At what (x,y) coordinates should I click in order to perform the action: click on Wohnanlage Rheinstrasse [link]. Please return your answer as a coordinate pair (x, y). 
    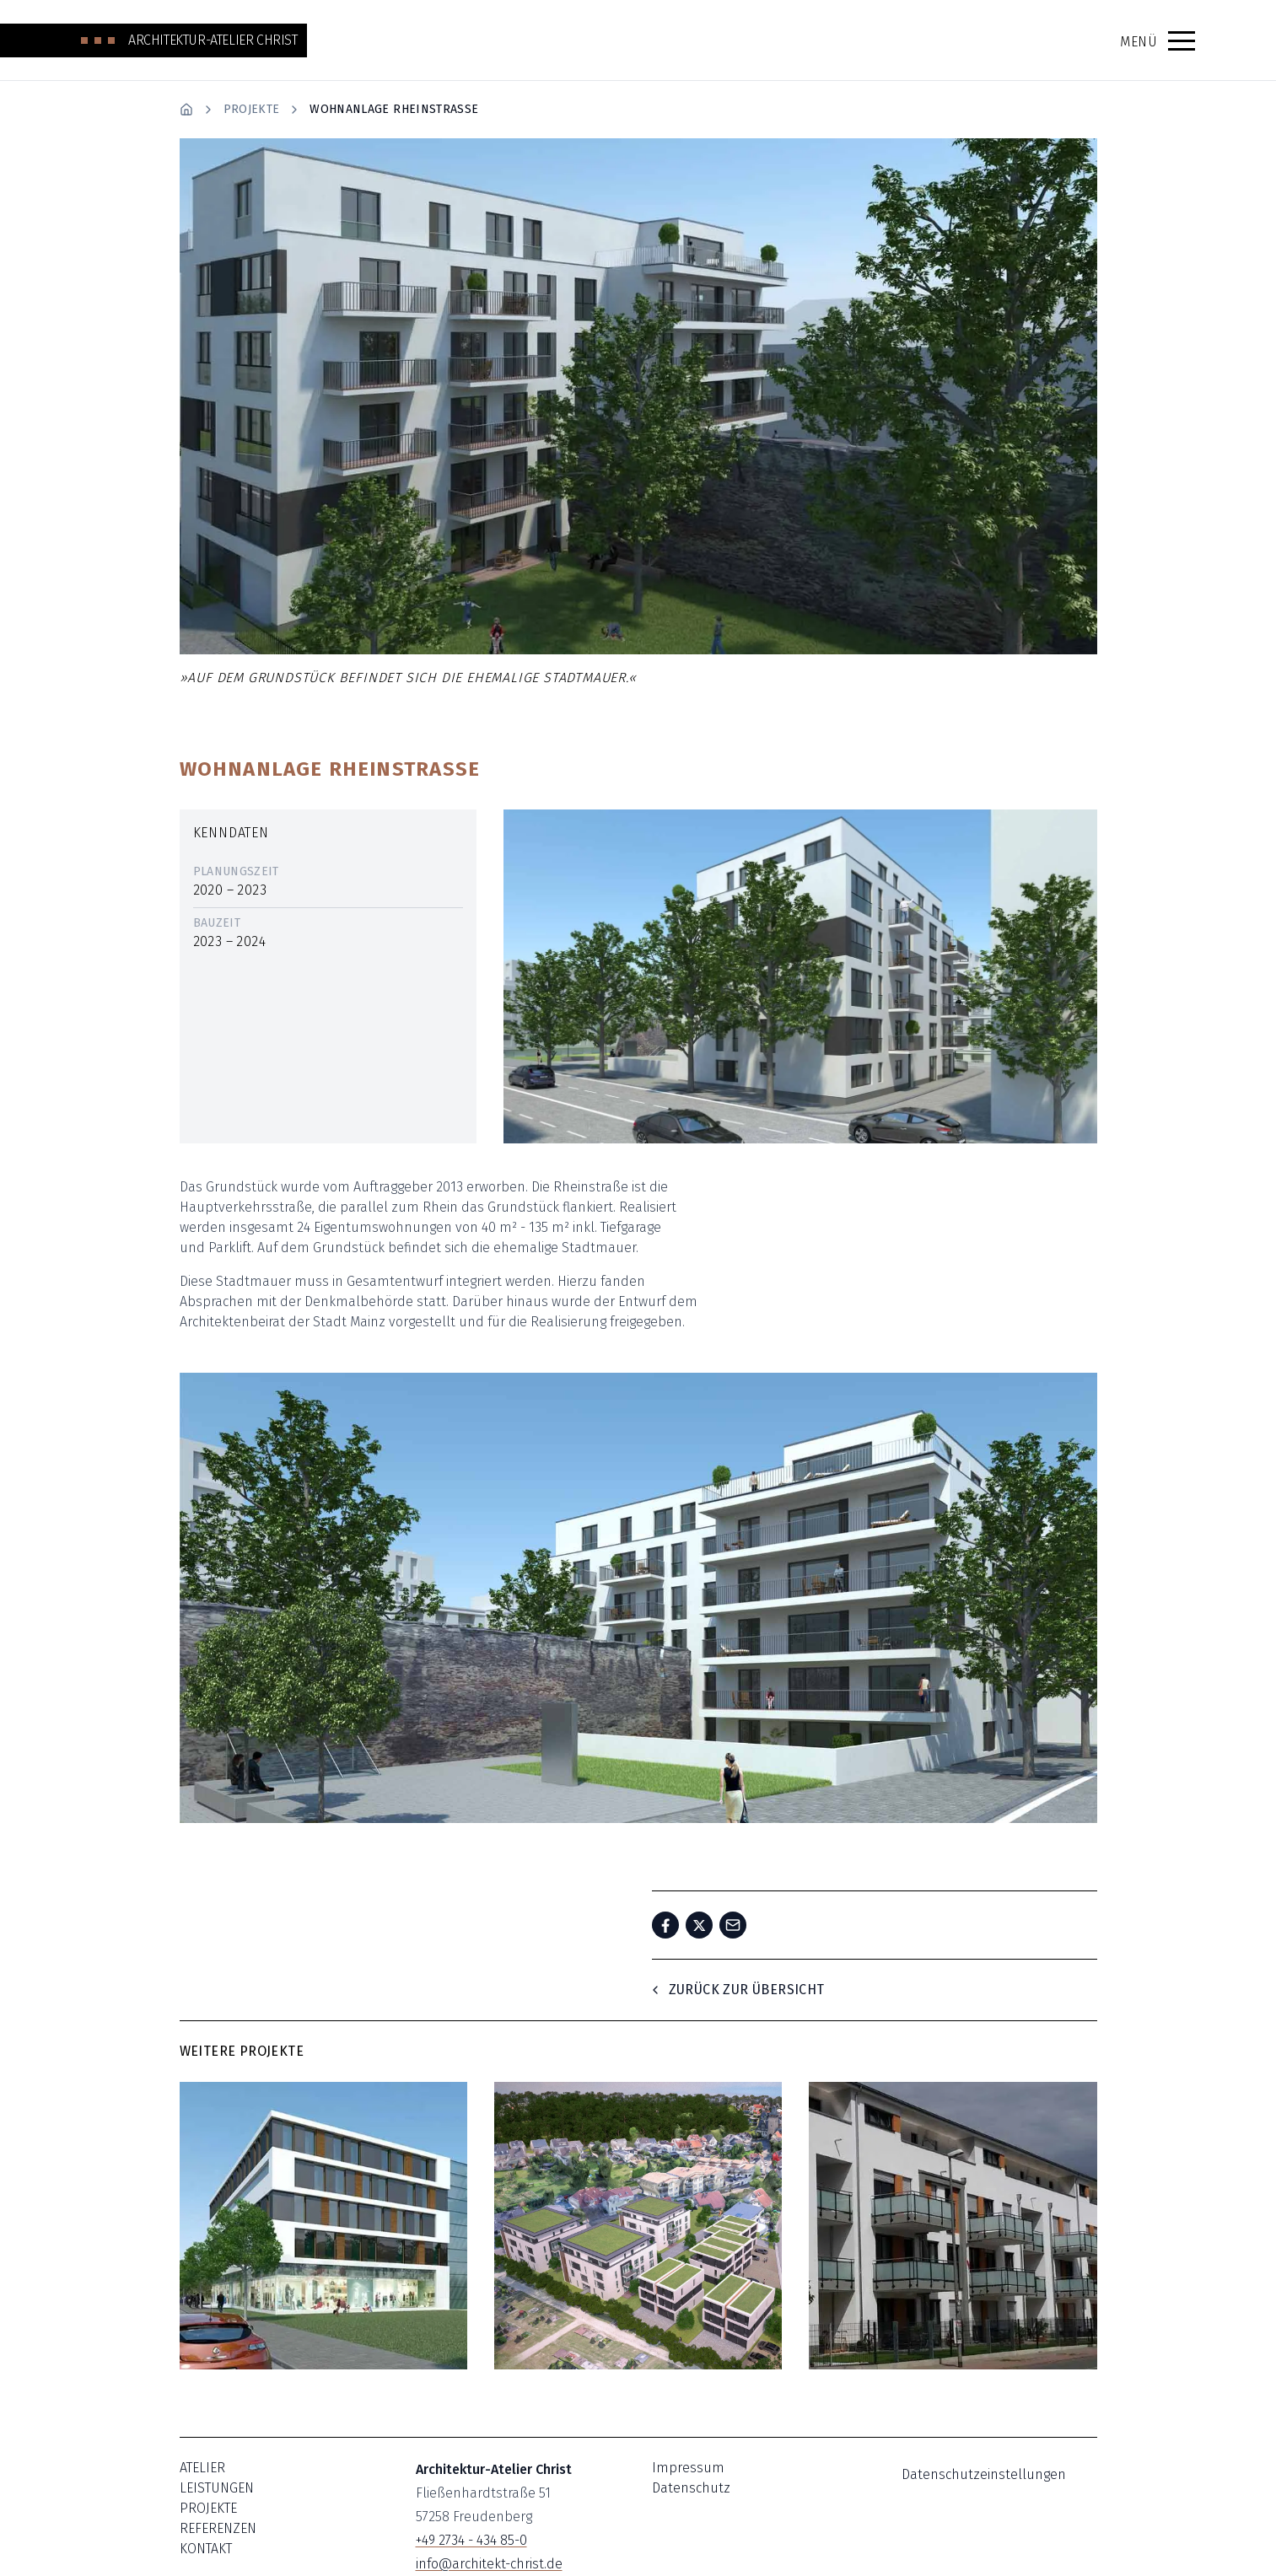
    Looking at the image, I should click on (394, 109).